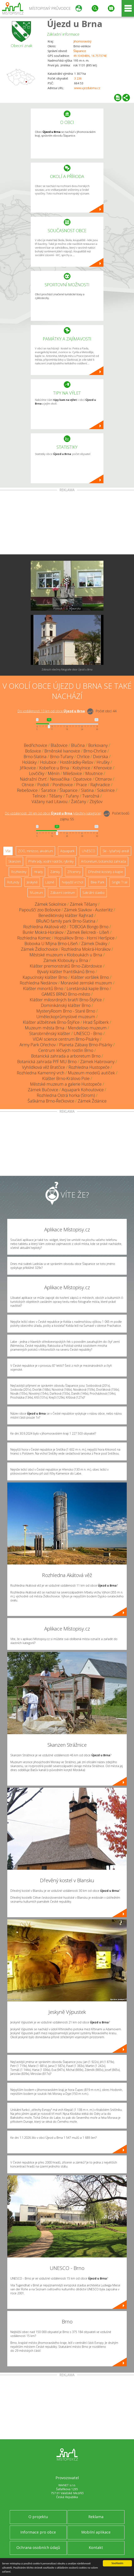  What do you see at coordinates (39, 910) in the screenshot?
I see `Papouščí zoo Bošovice` at bounding box center [39, 910].